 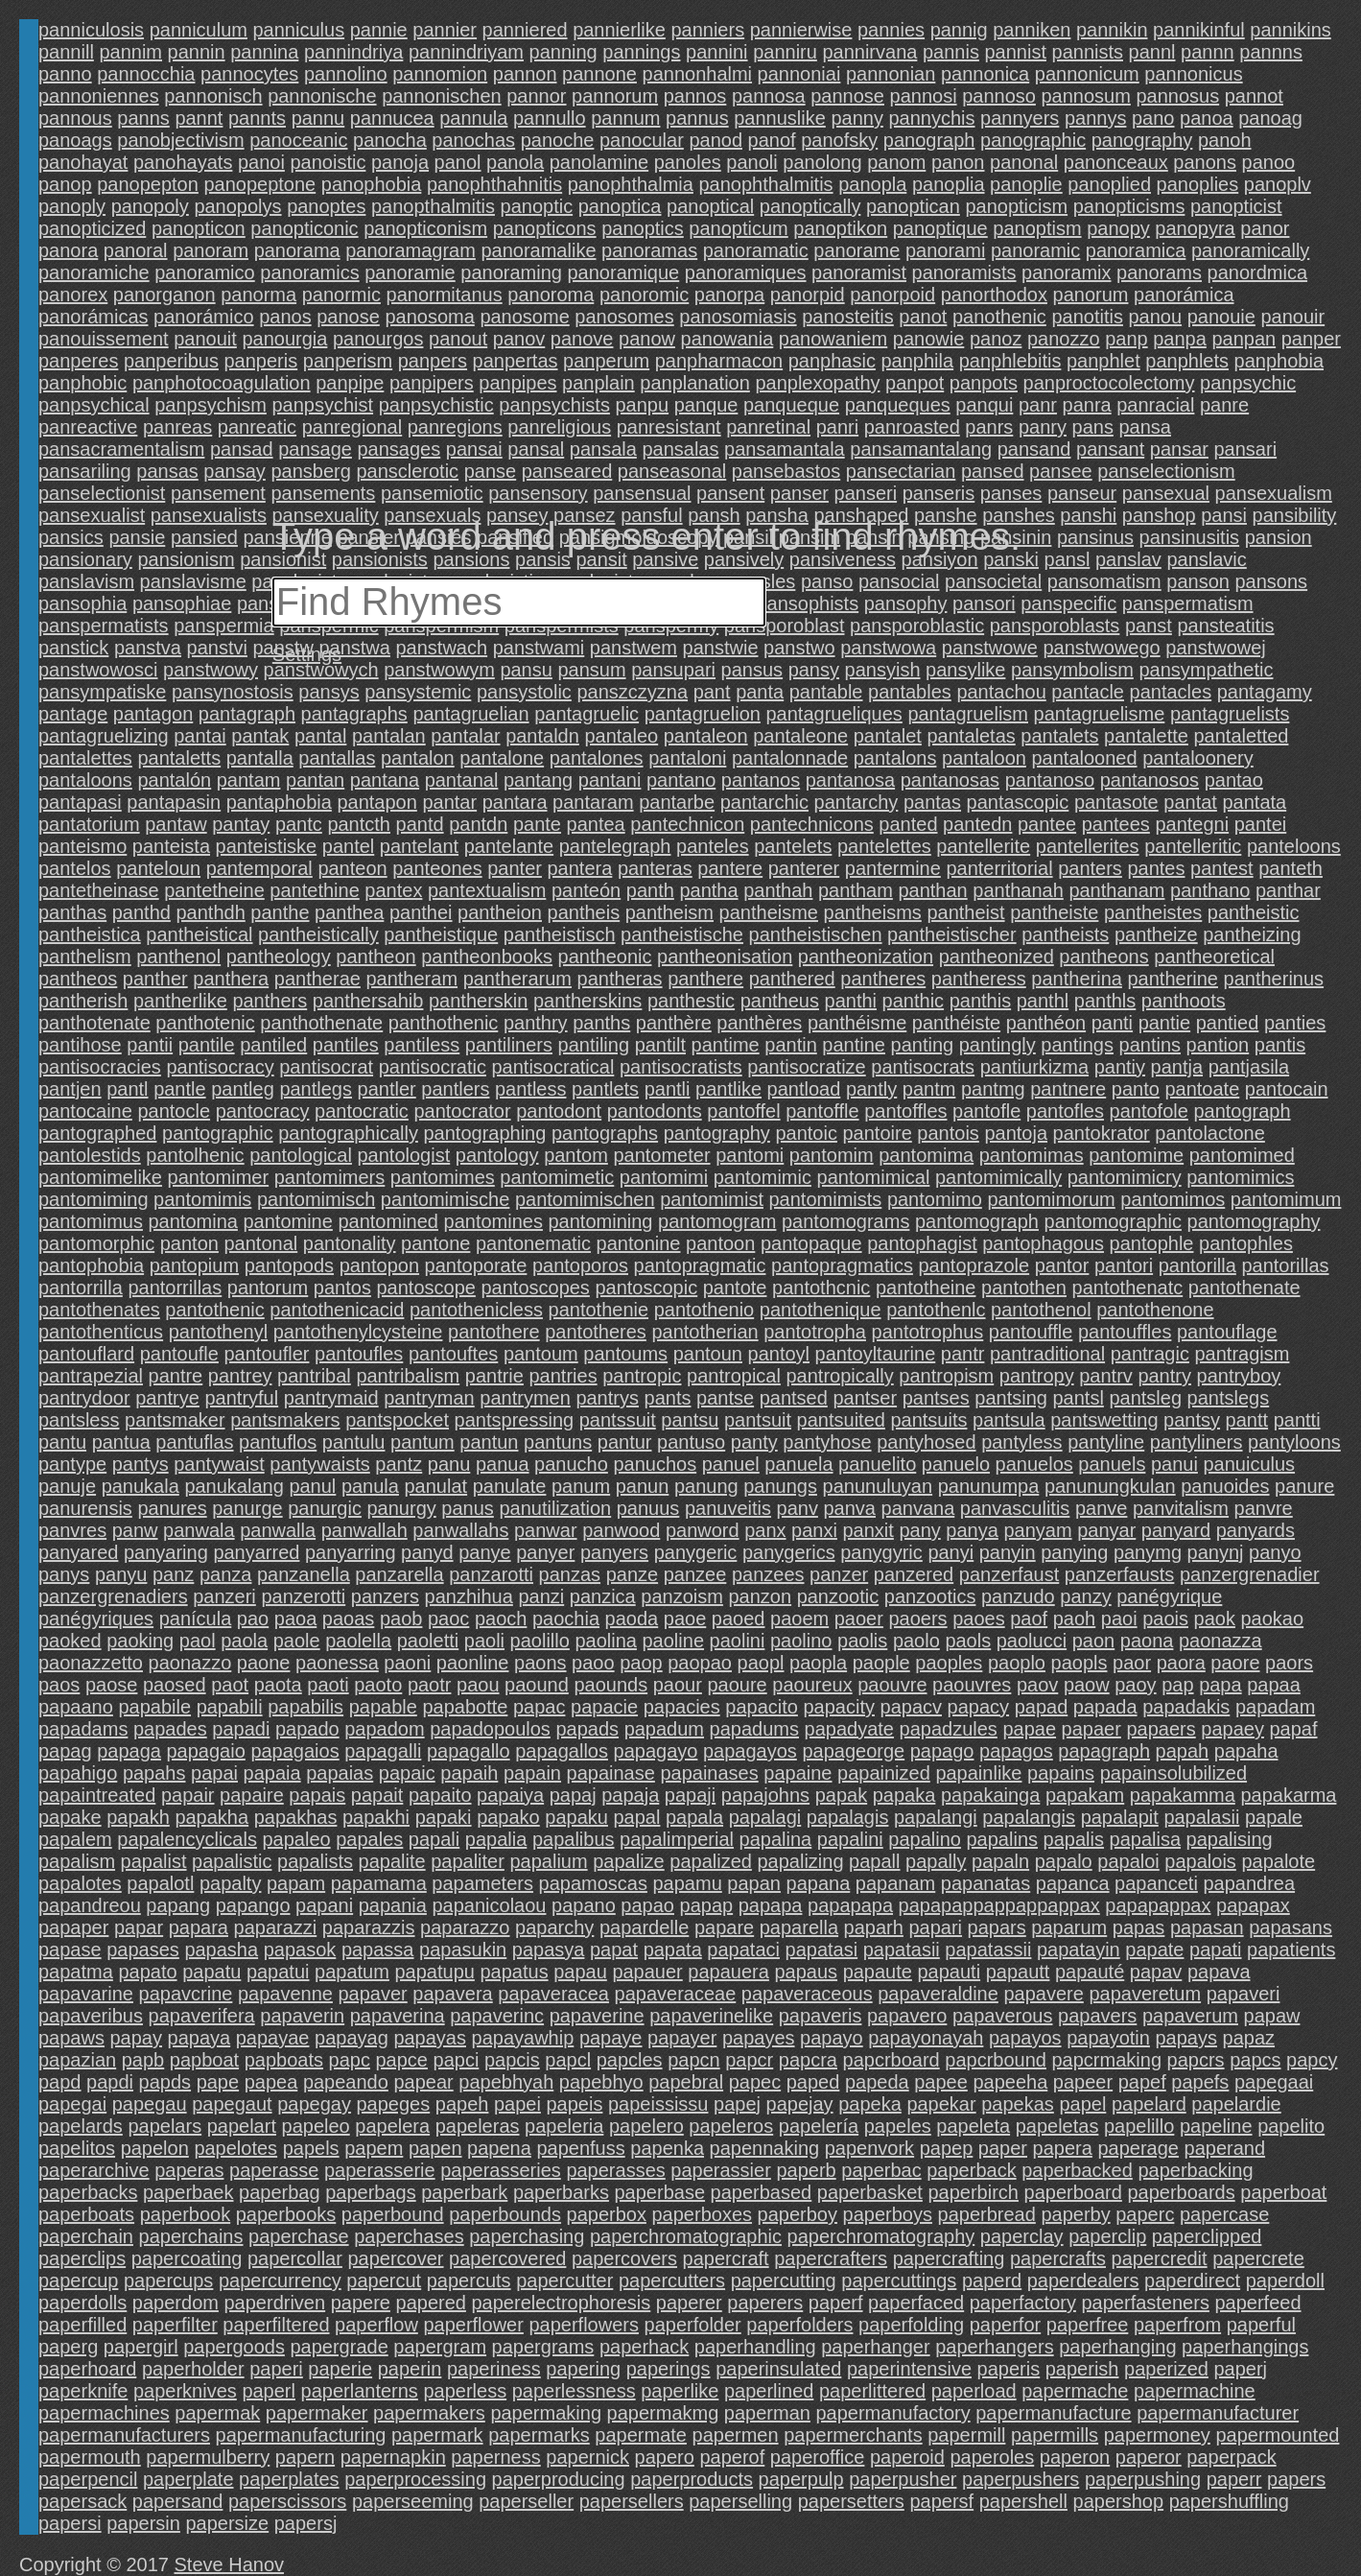 What do you see at coordinates (1249, 1464) in the screenshot?
I see `panuiculus` at bounding box center [1249, 1464].